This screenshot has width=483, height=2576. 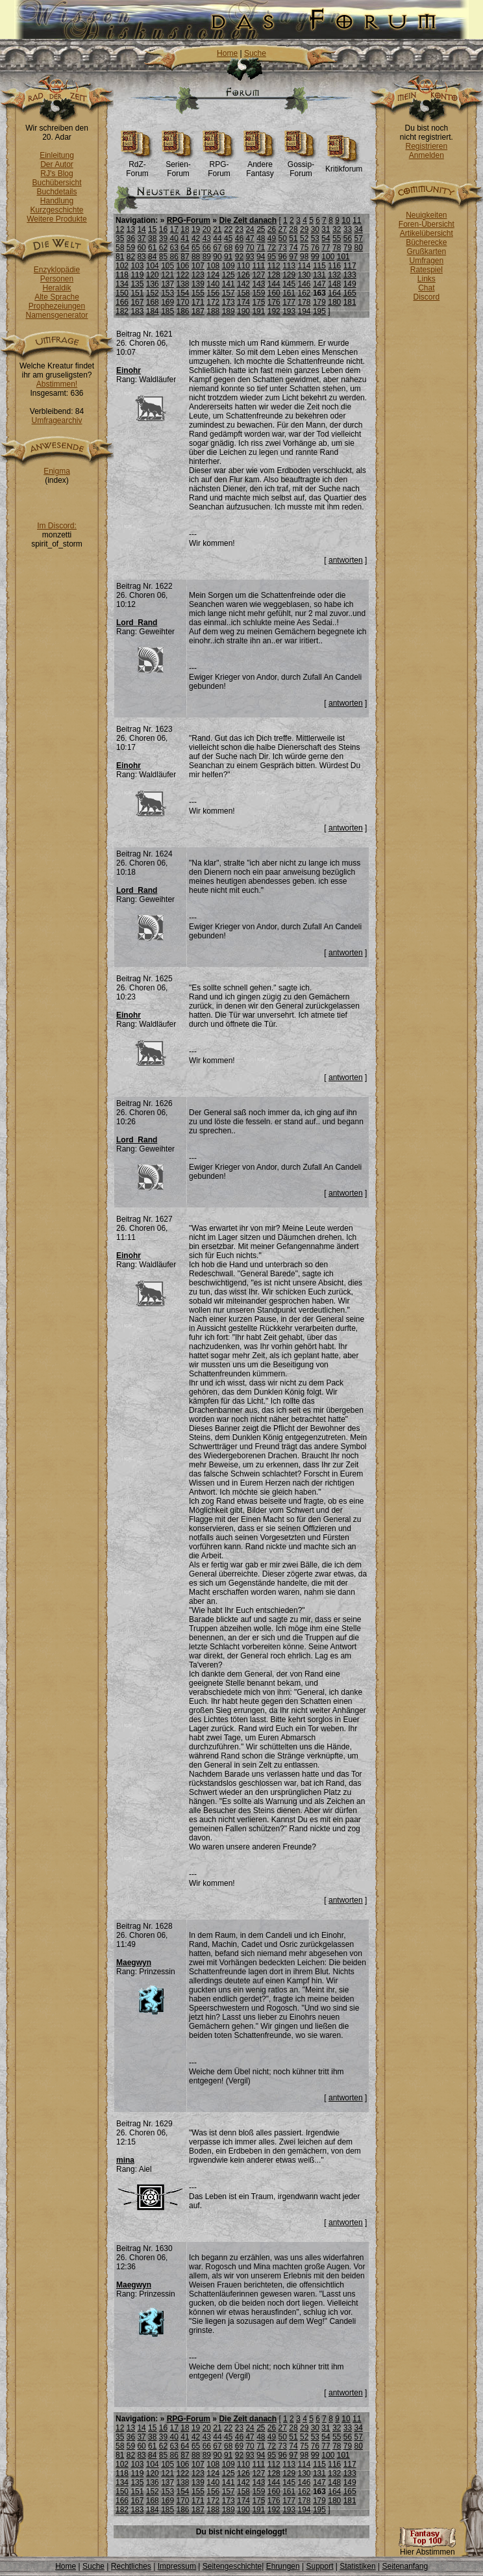 I want to click on 85, so click(x=163, y=256).